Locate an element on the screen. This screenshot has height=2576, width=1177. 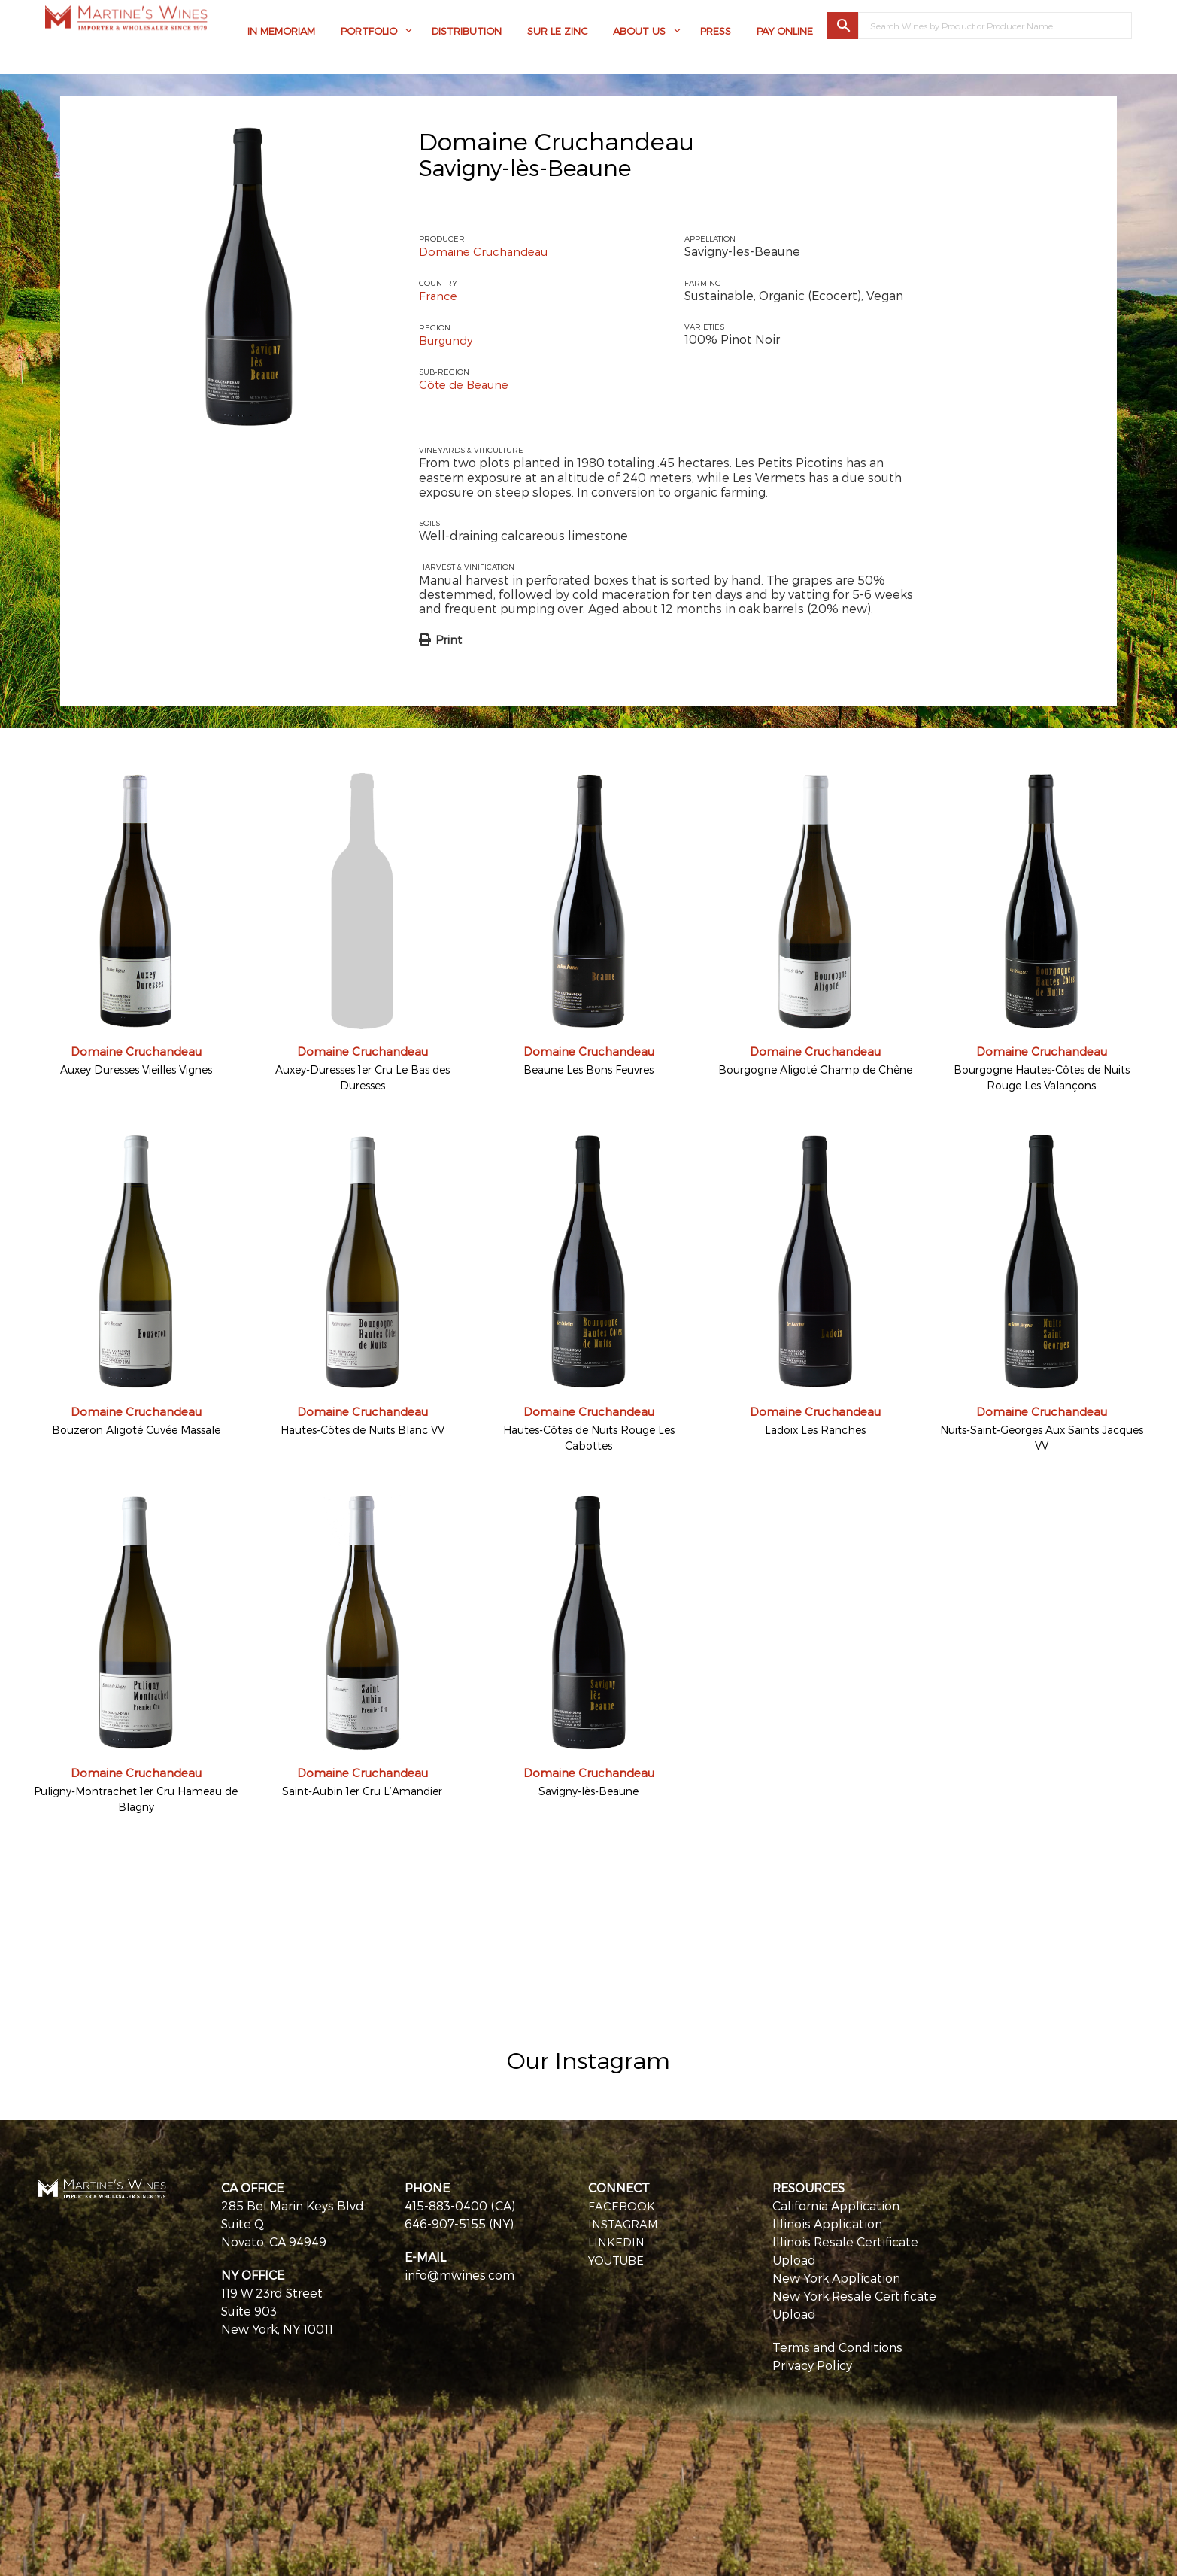
About Us is located at coordinates (639, 34).